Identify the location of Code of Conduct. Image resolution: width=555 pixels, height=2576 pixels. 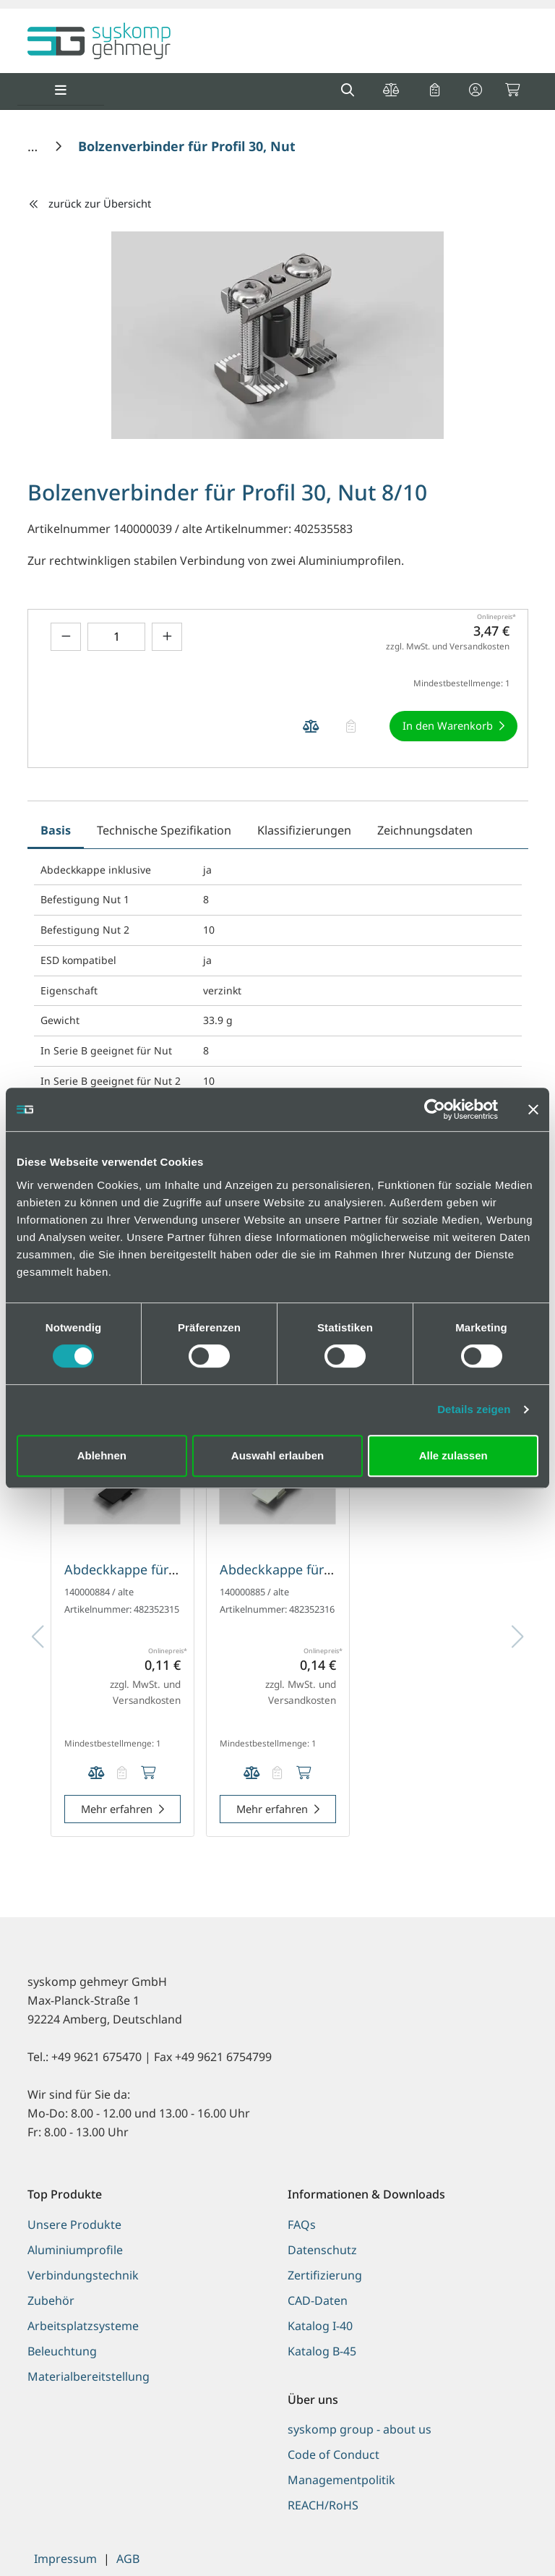
(333, 2454).